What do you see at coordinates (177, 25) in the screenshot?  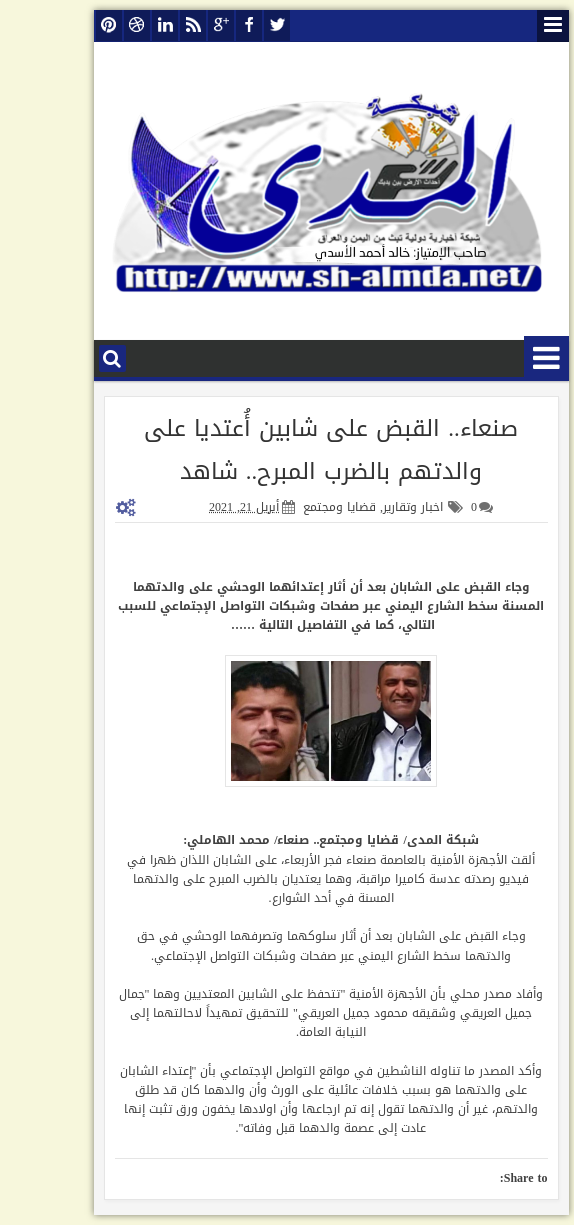 I see `google` at bounding box center [177, 25].